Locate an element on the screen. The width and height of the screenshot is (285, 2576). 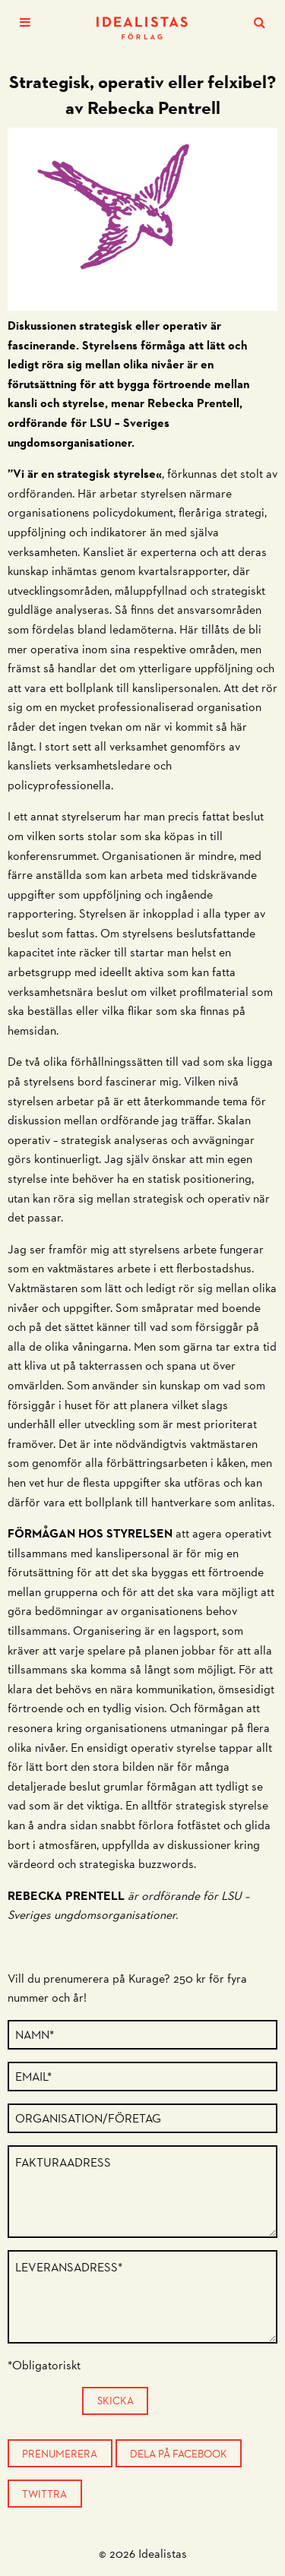
Dela på Facebook is located at coordinates (178, 2454).